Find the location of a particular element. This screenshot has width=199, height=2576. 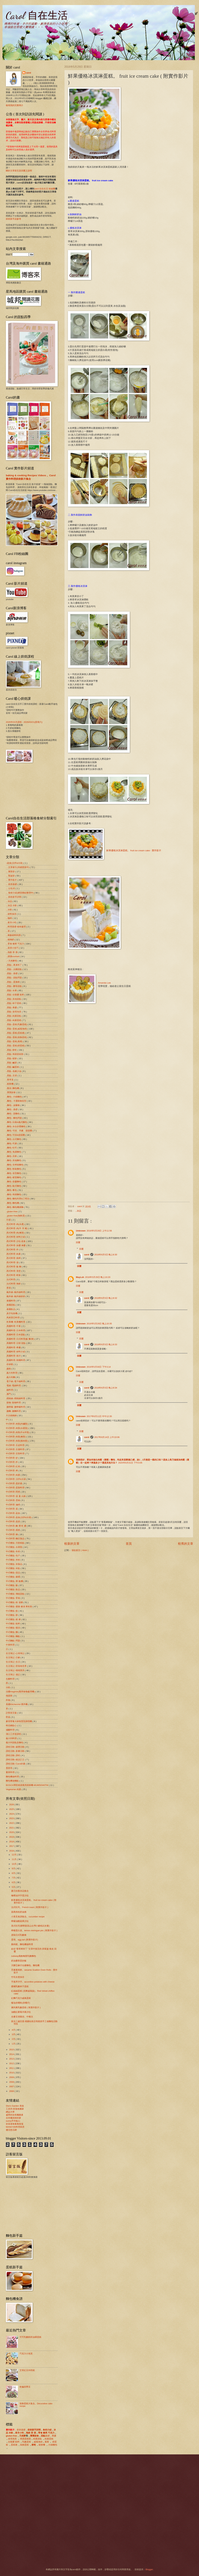

中式料理::涼拌&冷菜 is located at coordinates (16, 1479).